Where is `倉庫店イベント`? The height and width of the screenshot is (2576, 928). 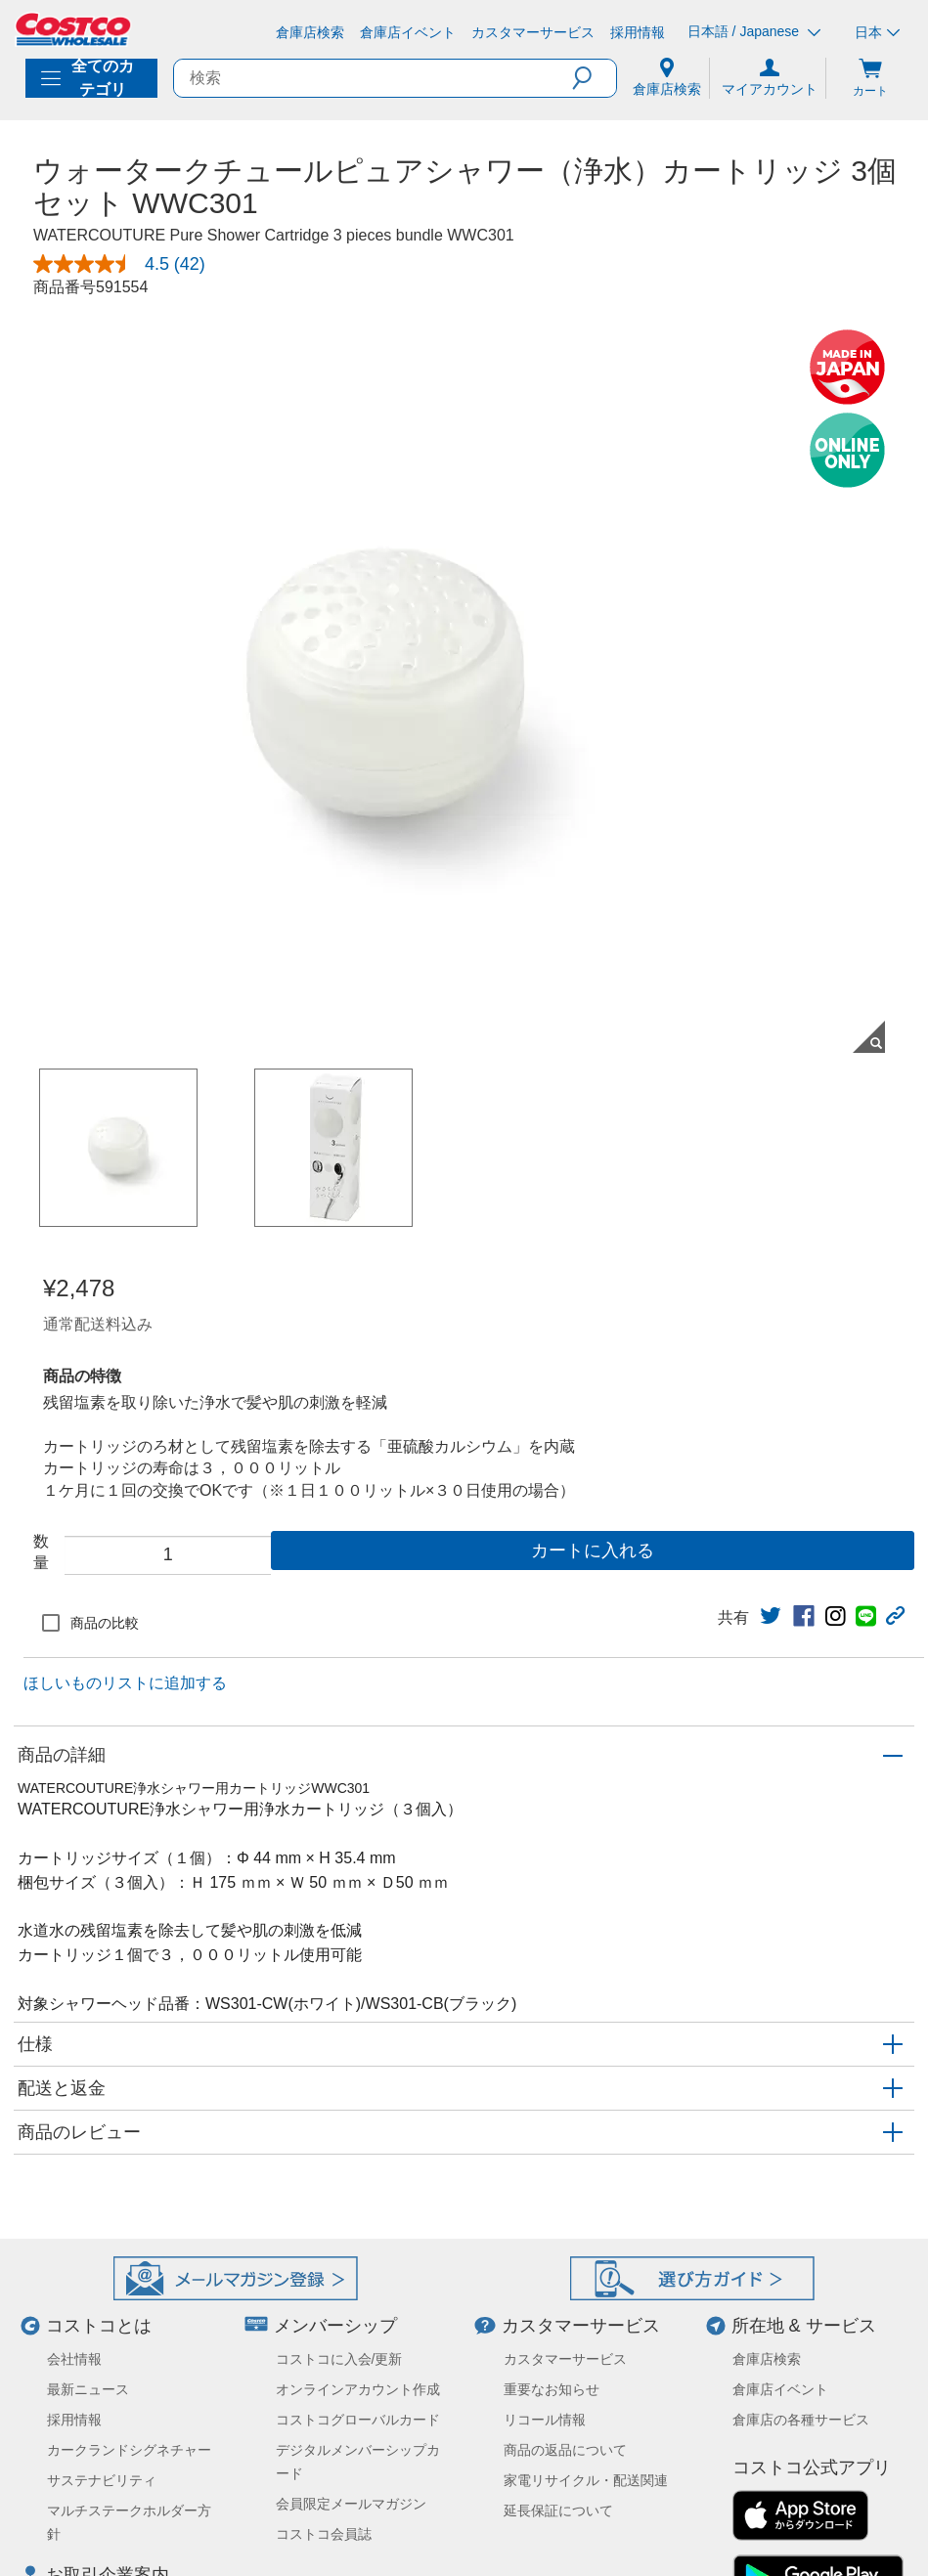 倉庫店イベント is located at coordinates (780, 2389).